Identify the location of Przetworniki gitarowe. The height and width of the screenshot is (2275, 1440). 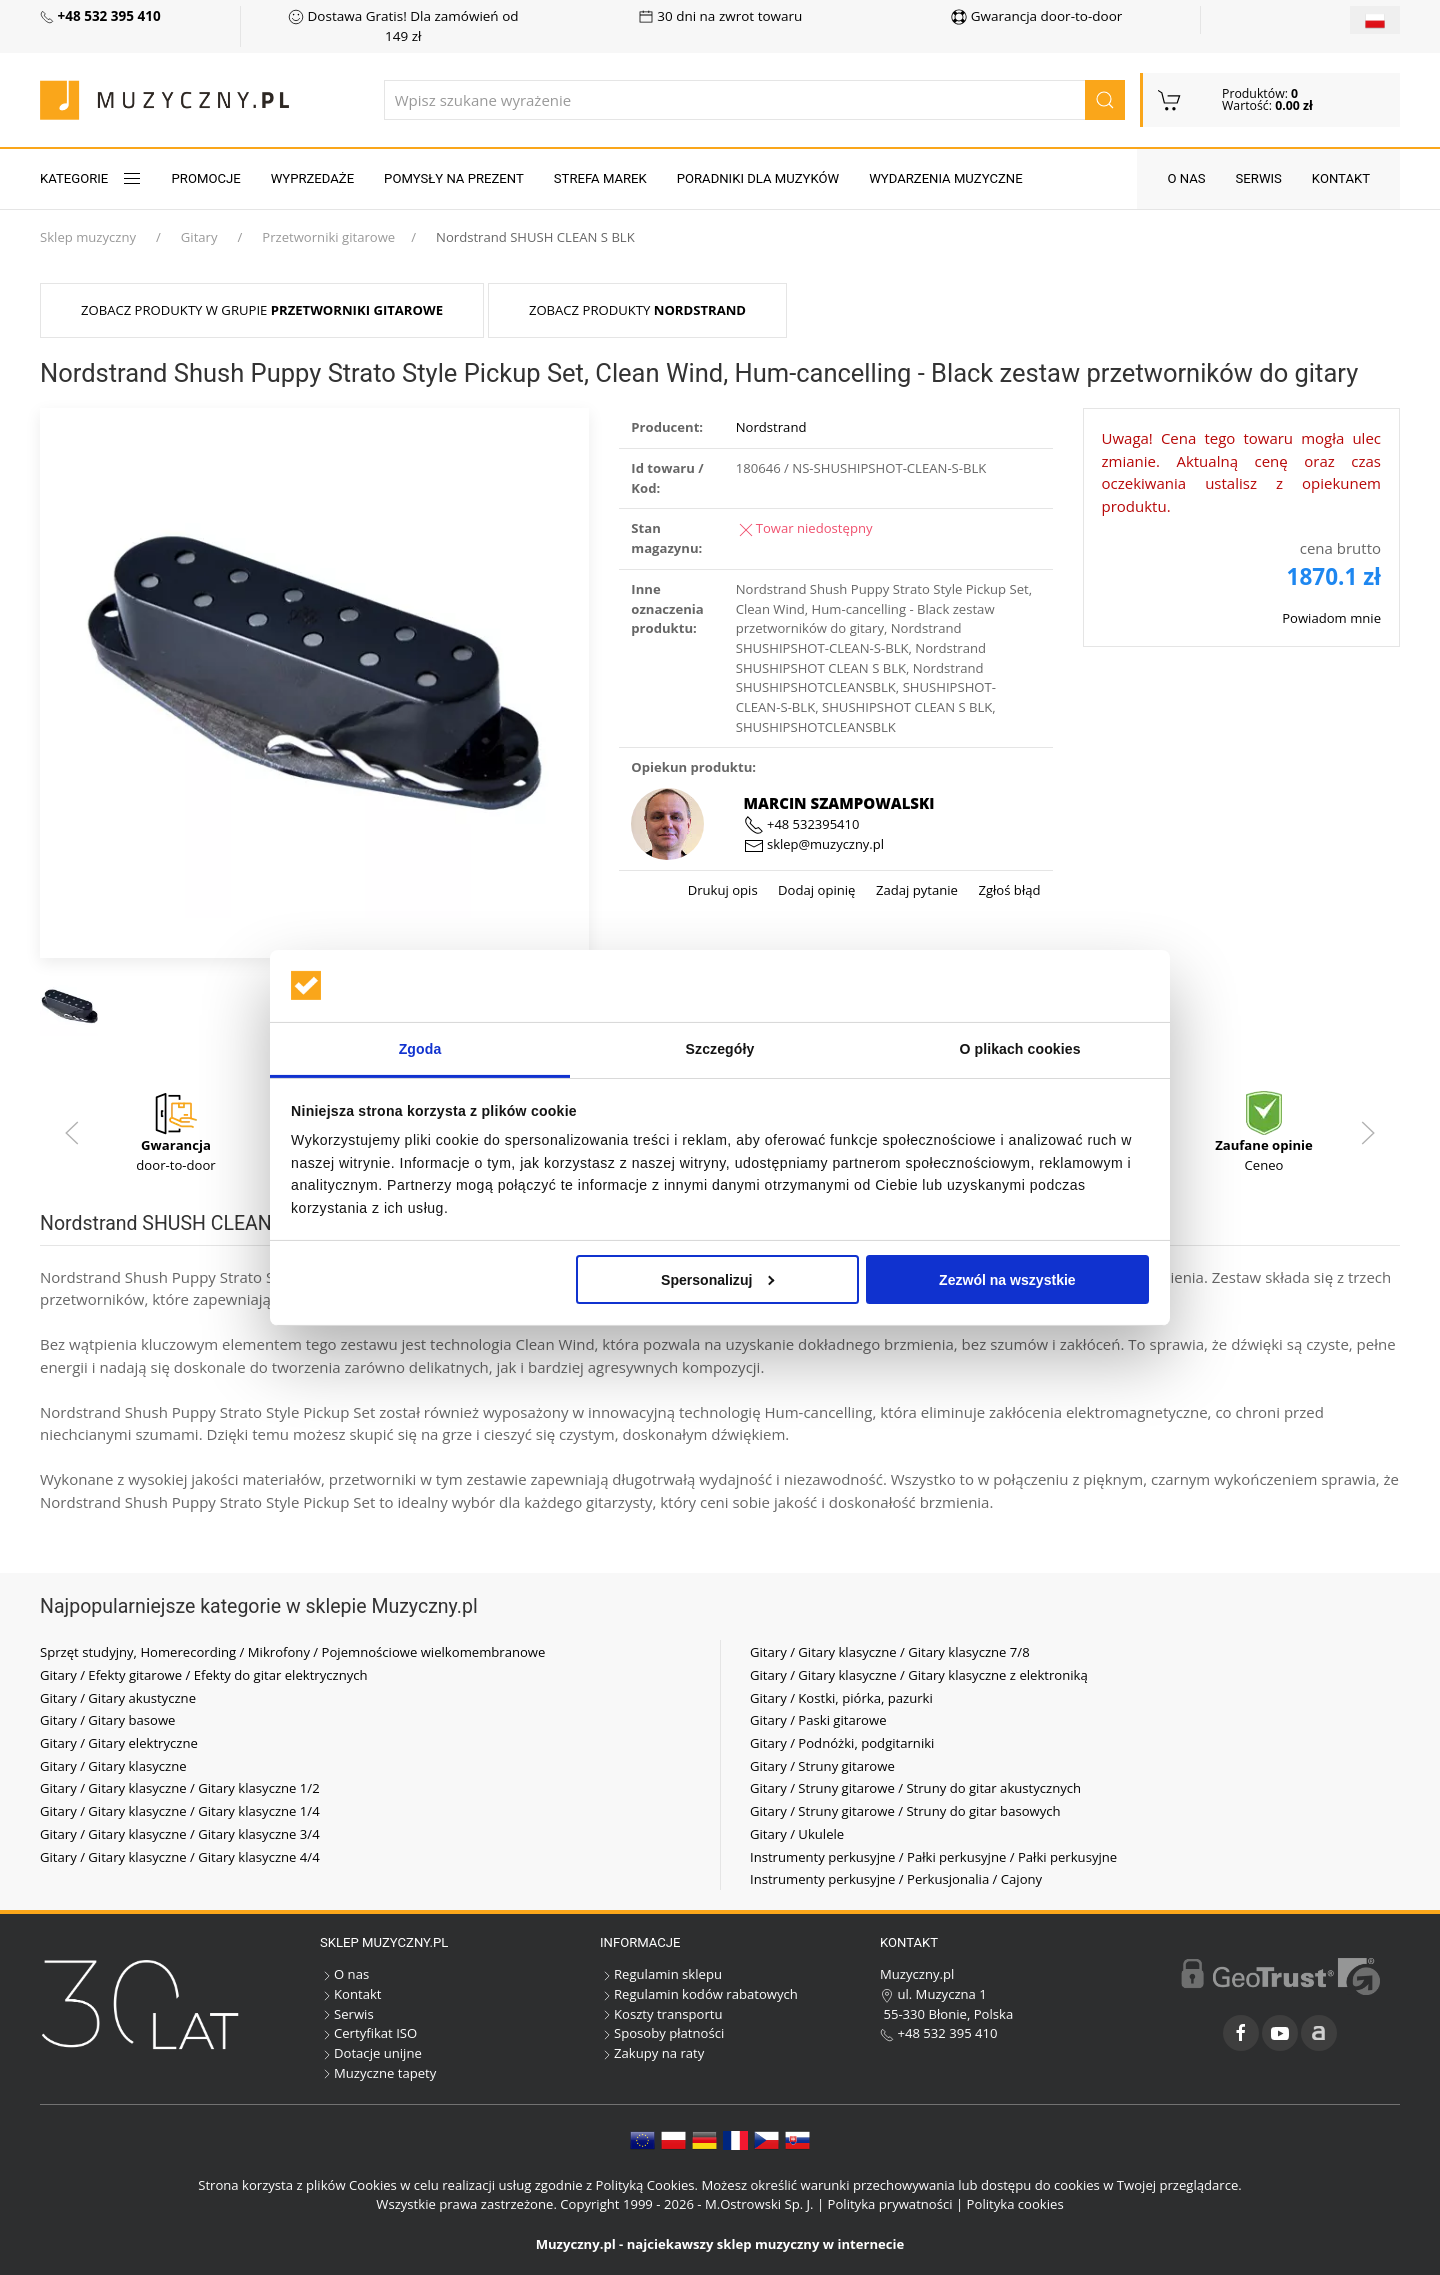
(328, 237).